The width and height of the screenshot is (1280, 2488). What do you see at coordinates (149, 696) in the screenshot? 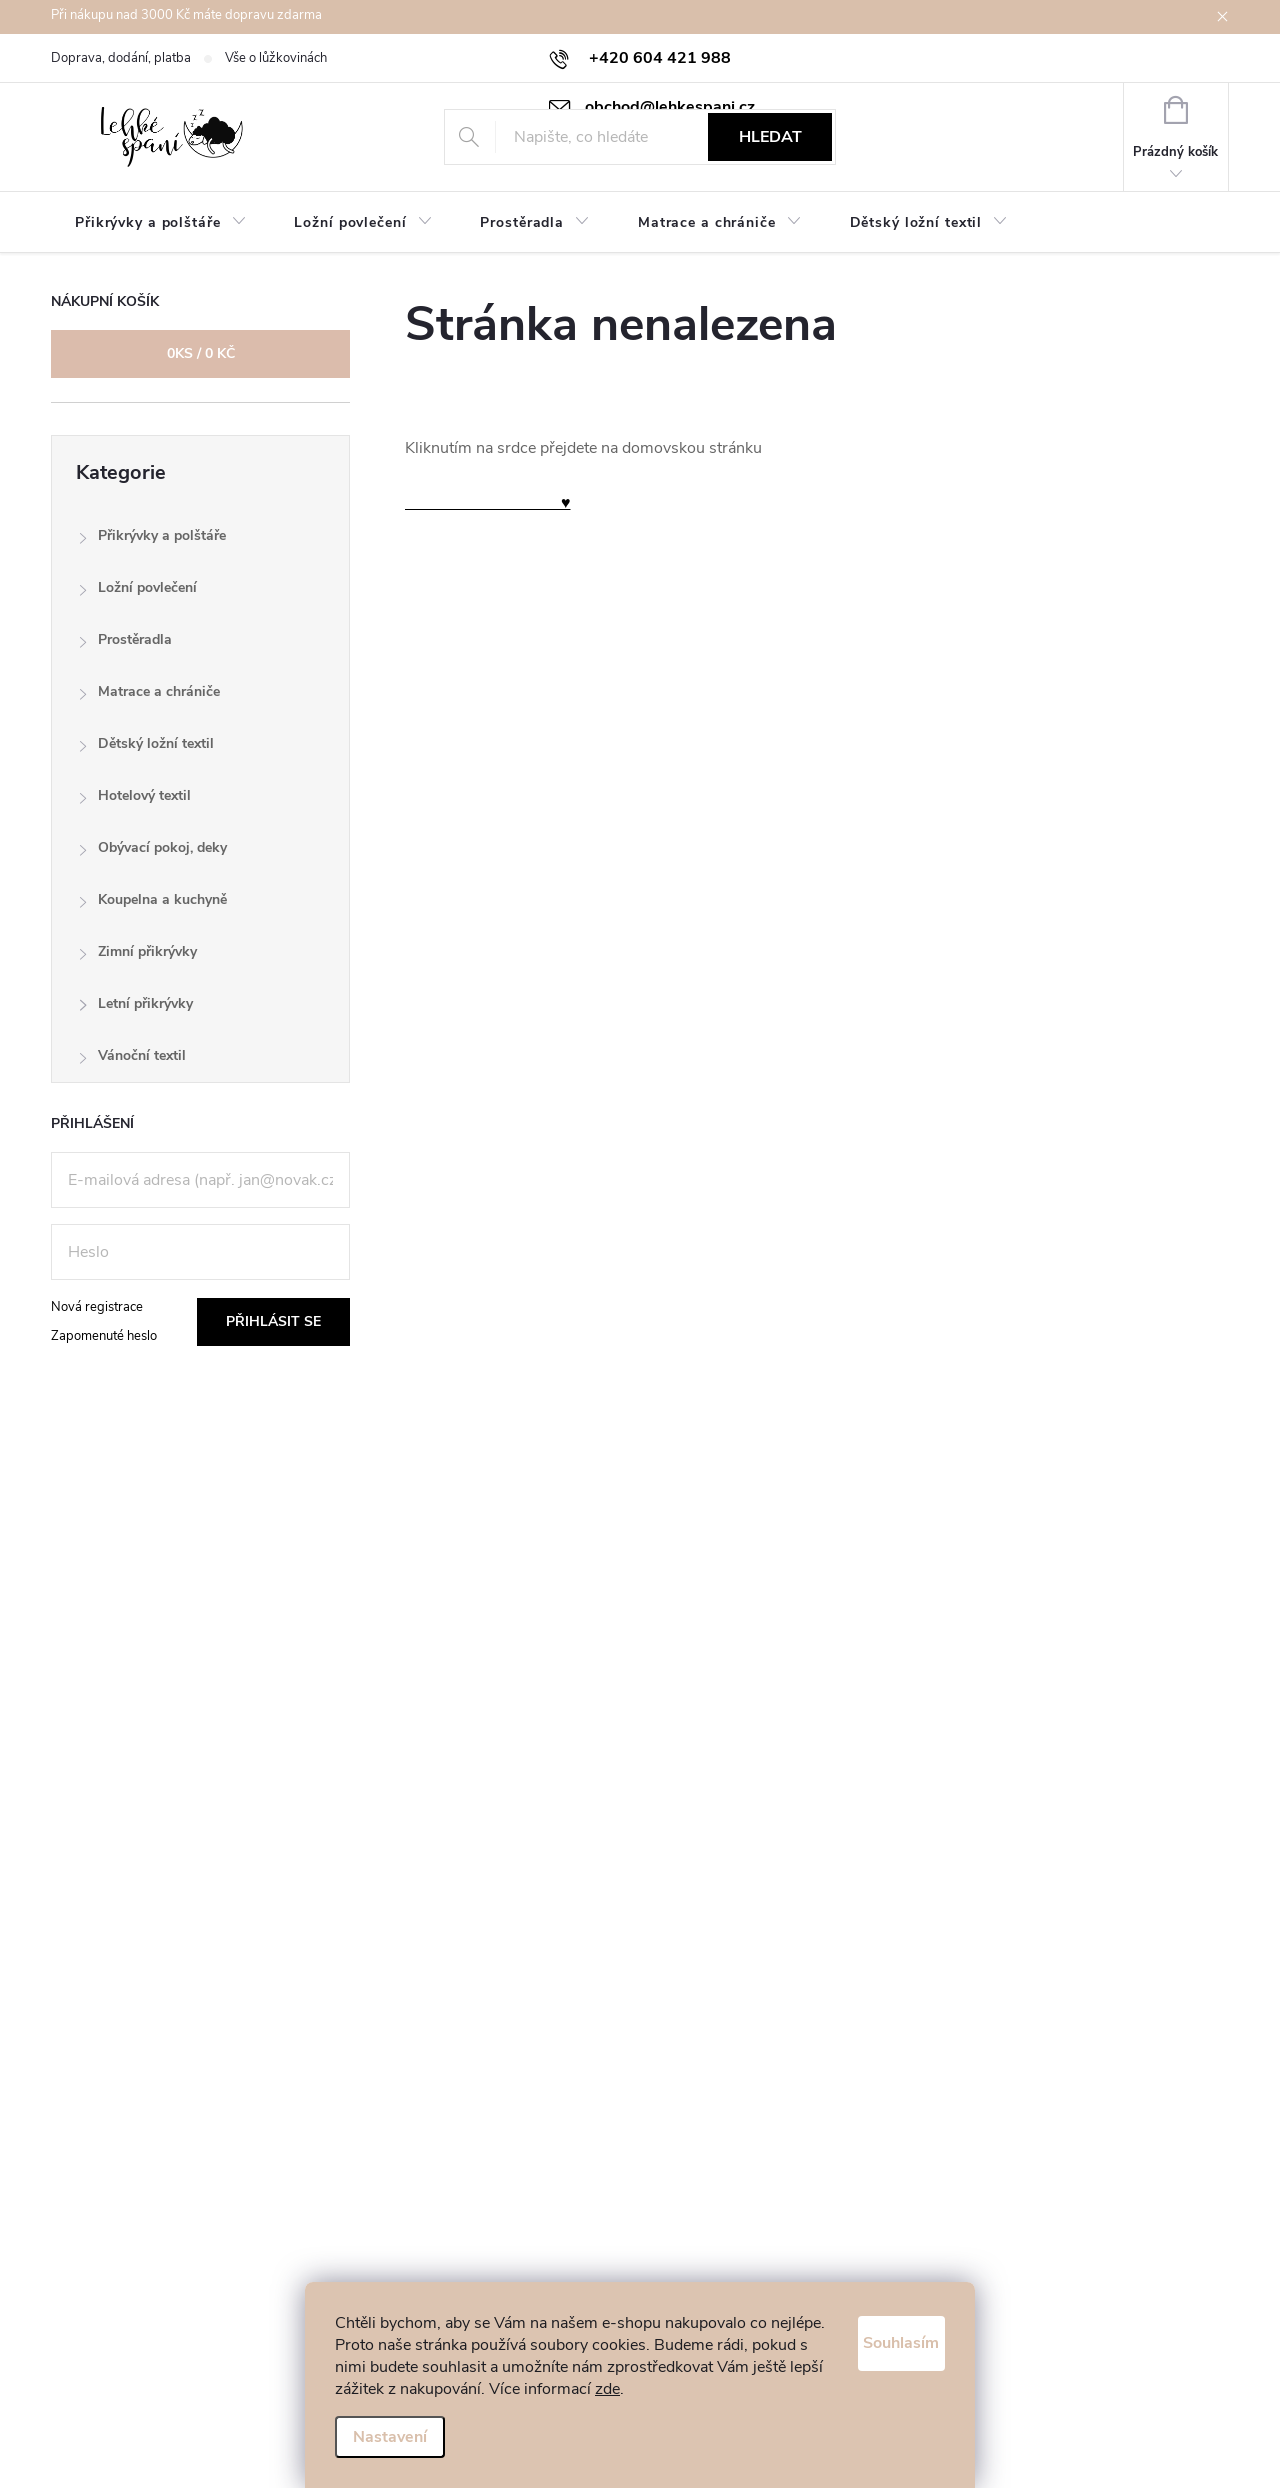
I see `Matrace a chrániče` at bounding box center [149, 696].